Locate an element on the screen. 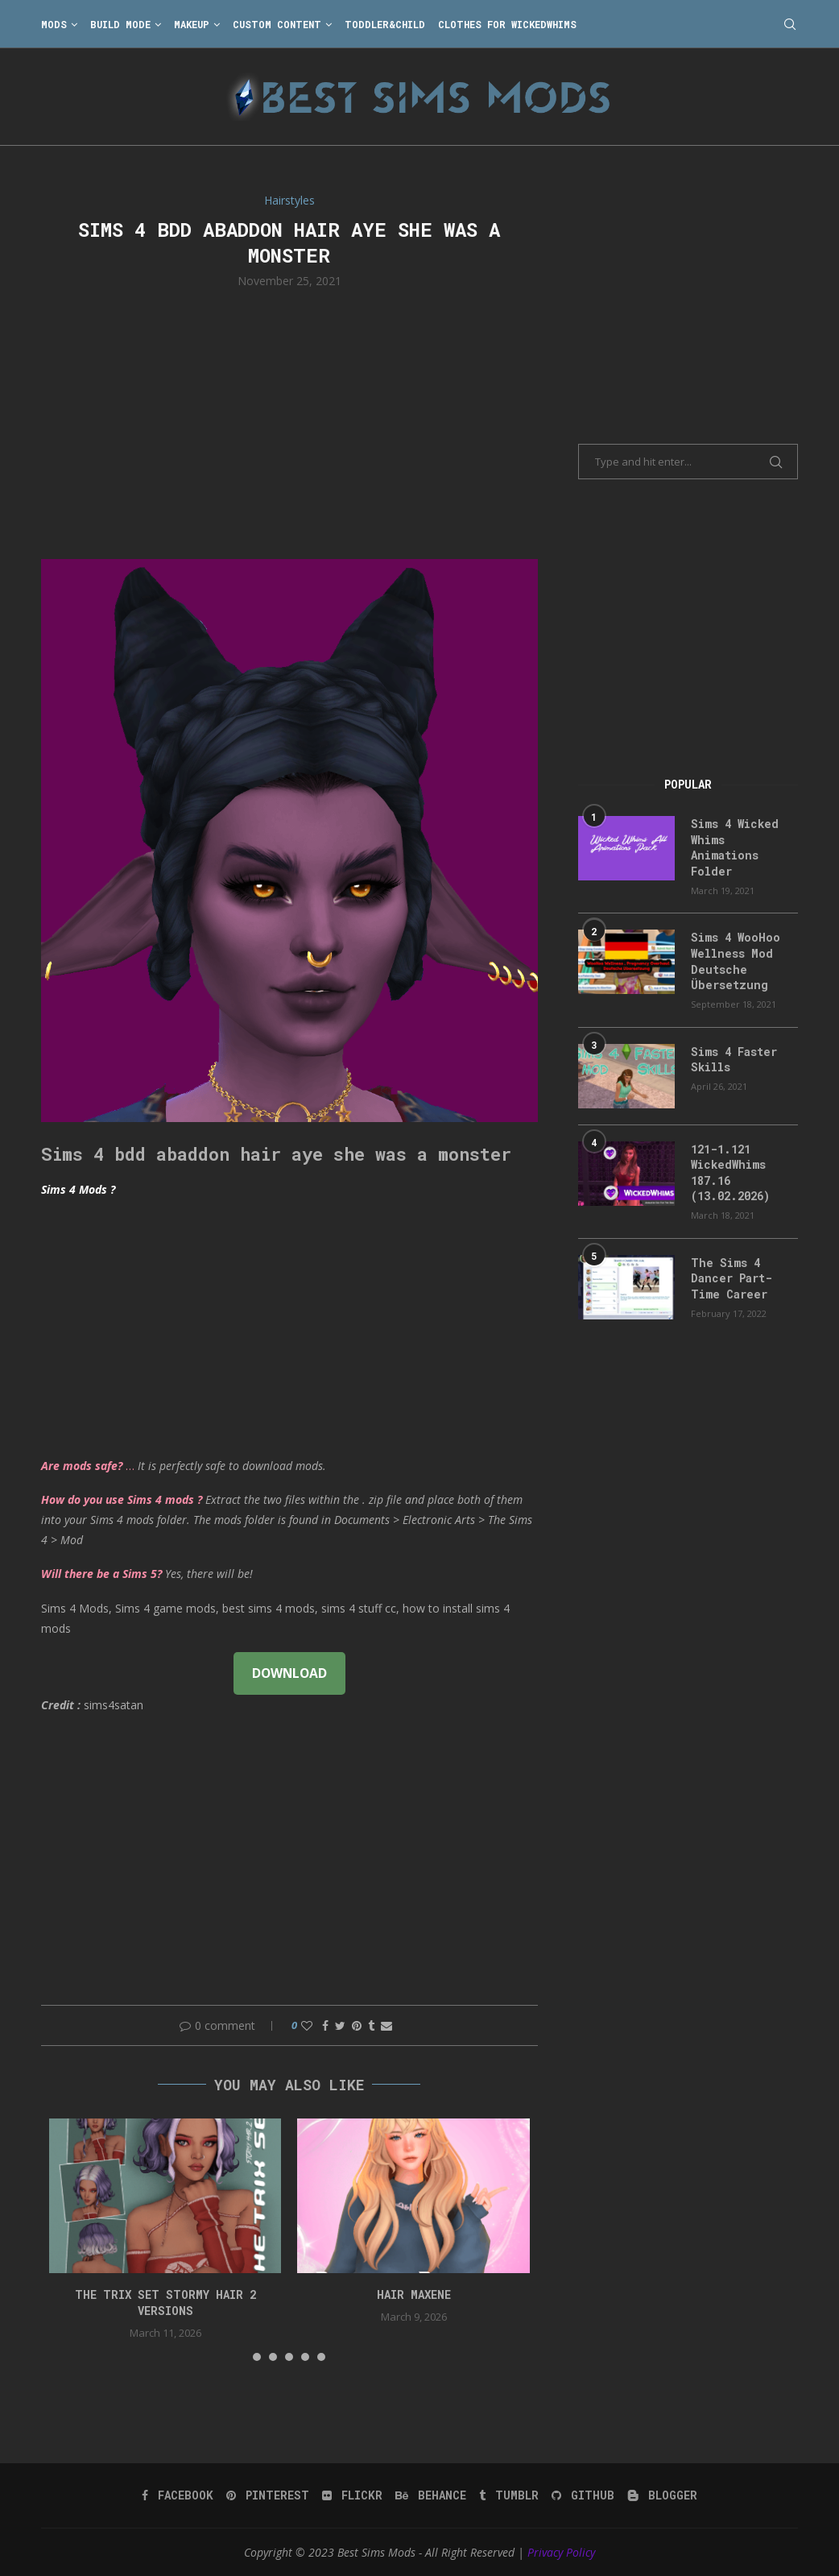  [Advertisement] is located at coordinates (289, 422).